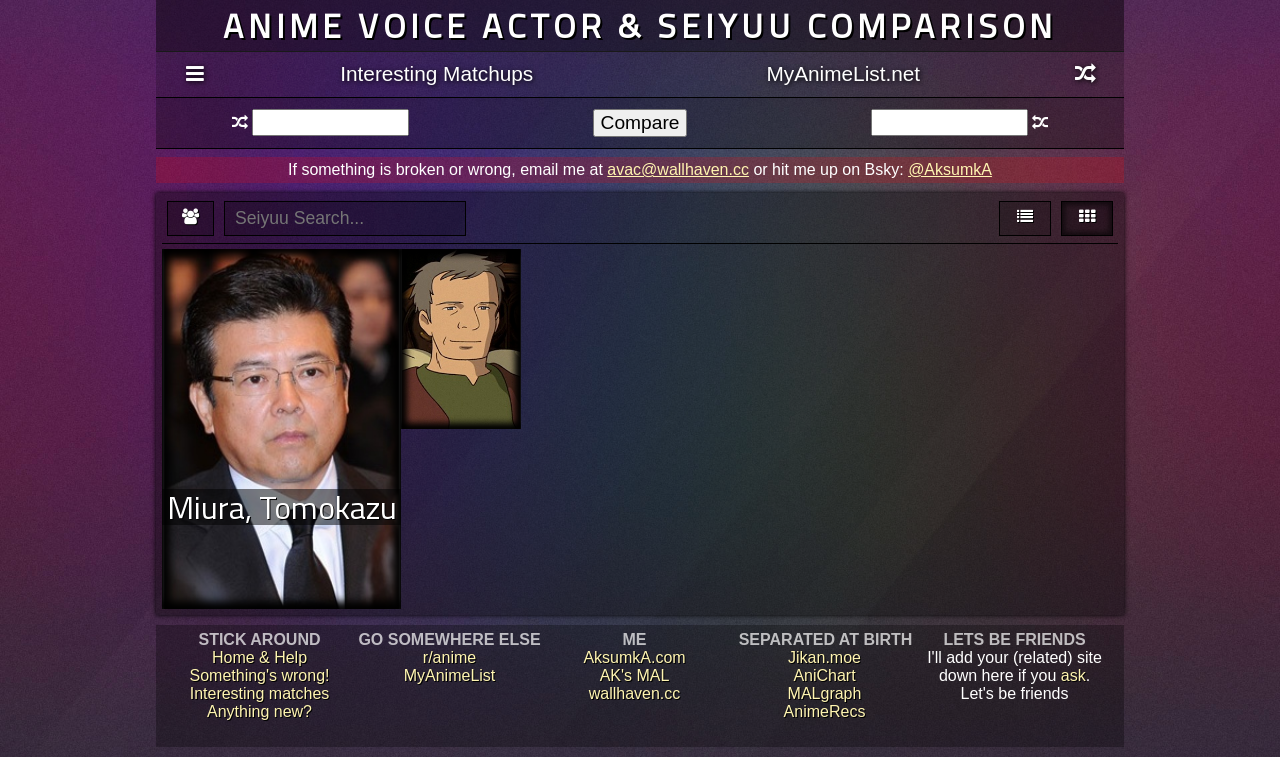 The width and height of the screenshot is (1280, 757). I want to click on Something's wrong!, so click(259, 675).